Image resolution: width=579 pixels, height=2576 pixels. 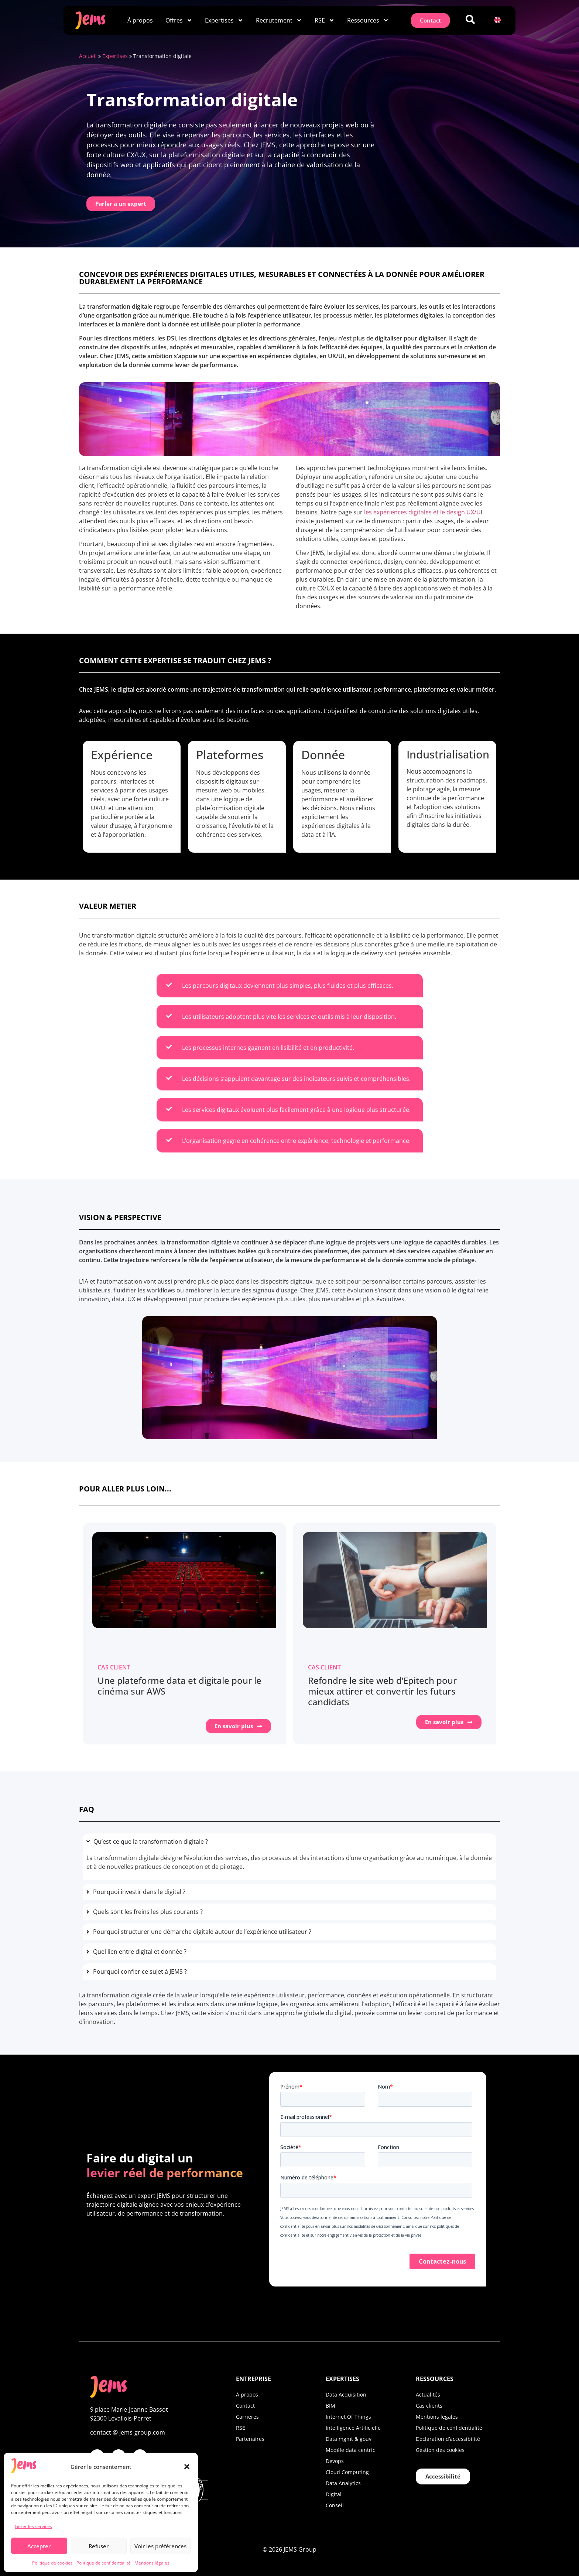 I want to click on Devops, so click(x=335, y=2460).